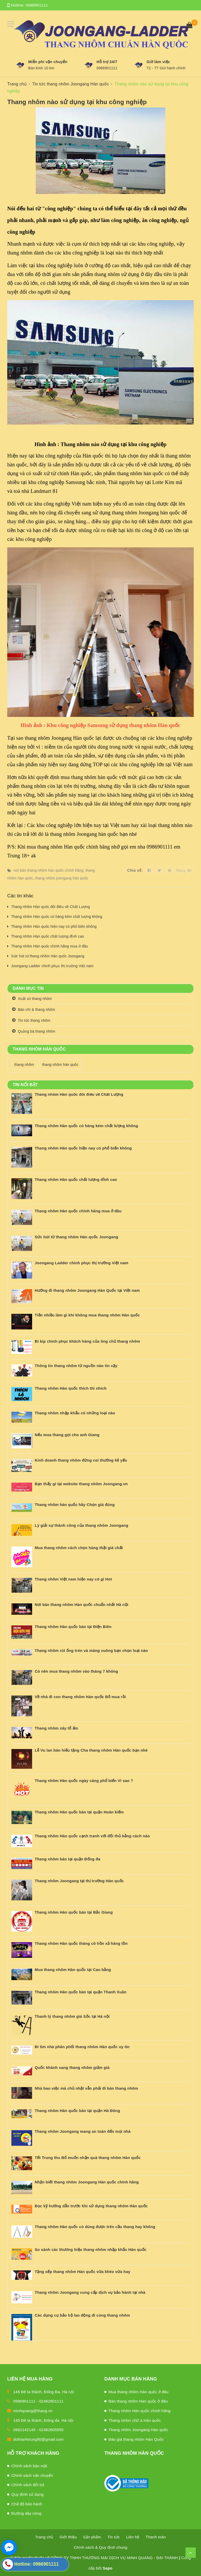 The width and height of the screenshot is (201, 2576). I want to click on Hướng đi thang nhôm Joongang Hàn Quốc tại Việt nam, so click(87, 1290).